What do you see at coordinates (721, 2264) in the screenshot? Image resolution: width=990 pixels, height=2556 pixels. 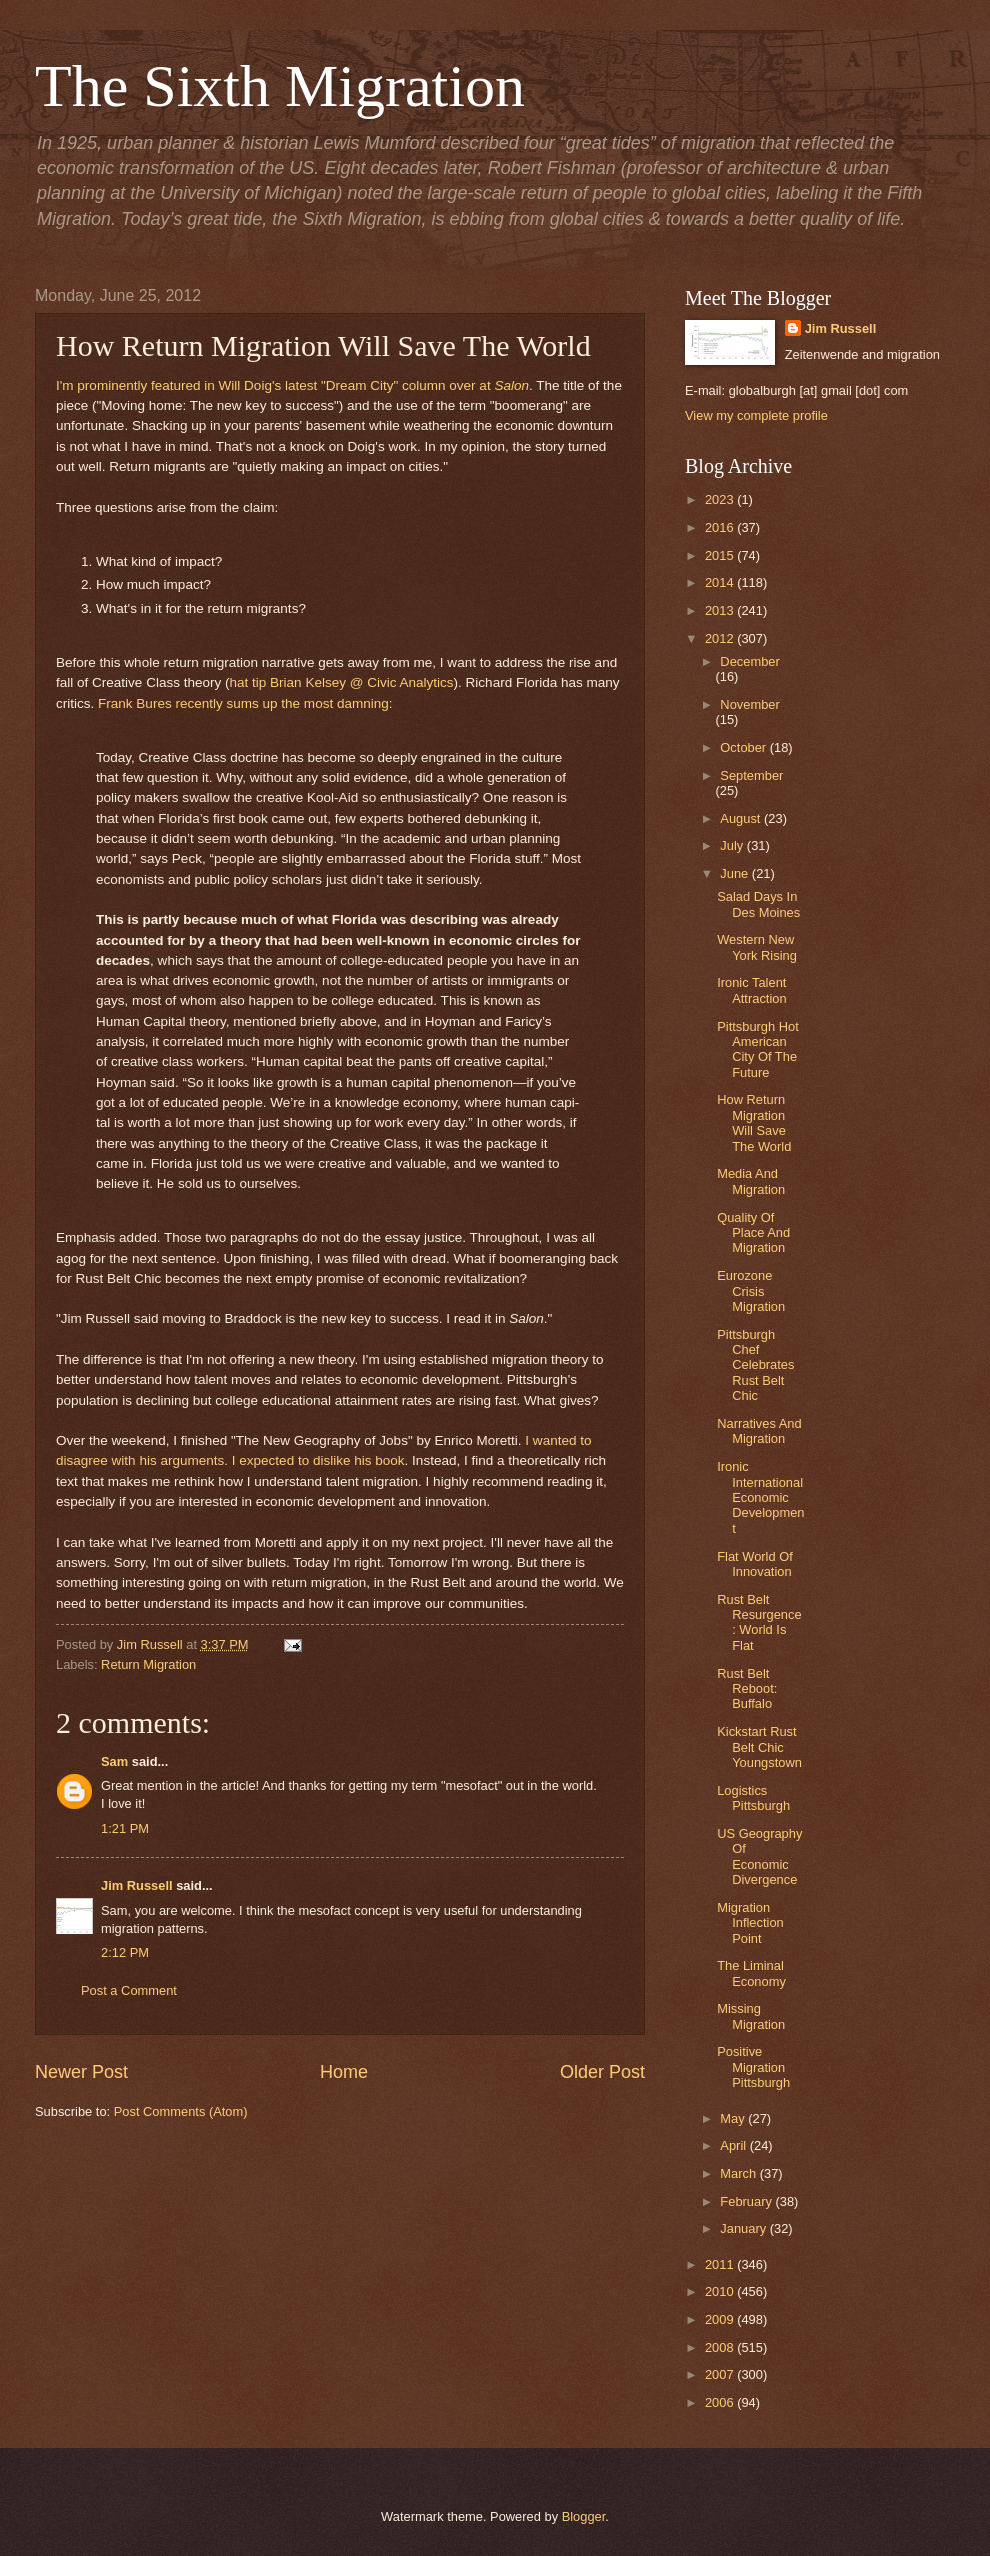 I see `2011` at bounding box center [721, 2264].